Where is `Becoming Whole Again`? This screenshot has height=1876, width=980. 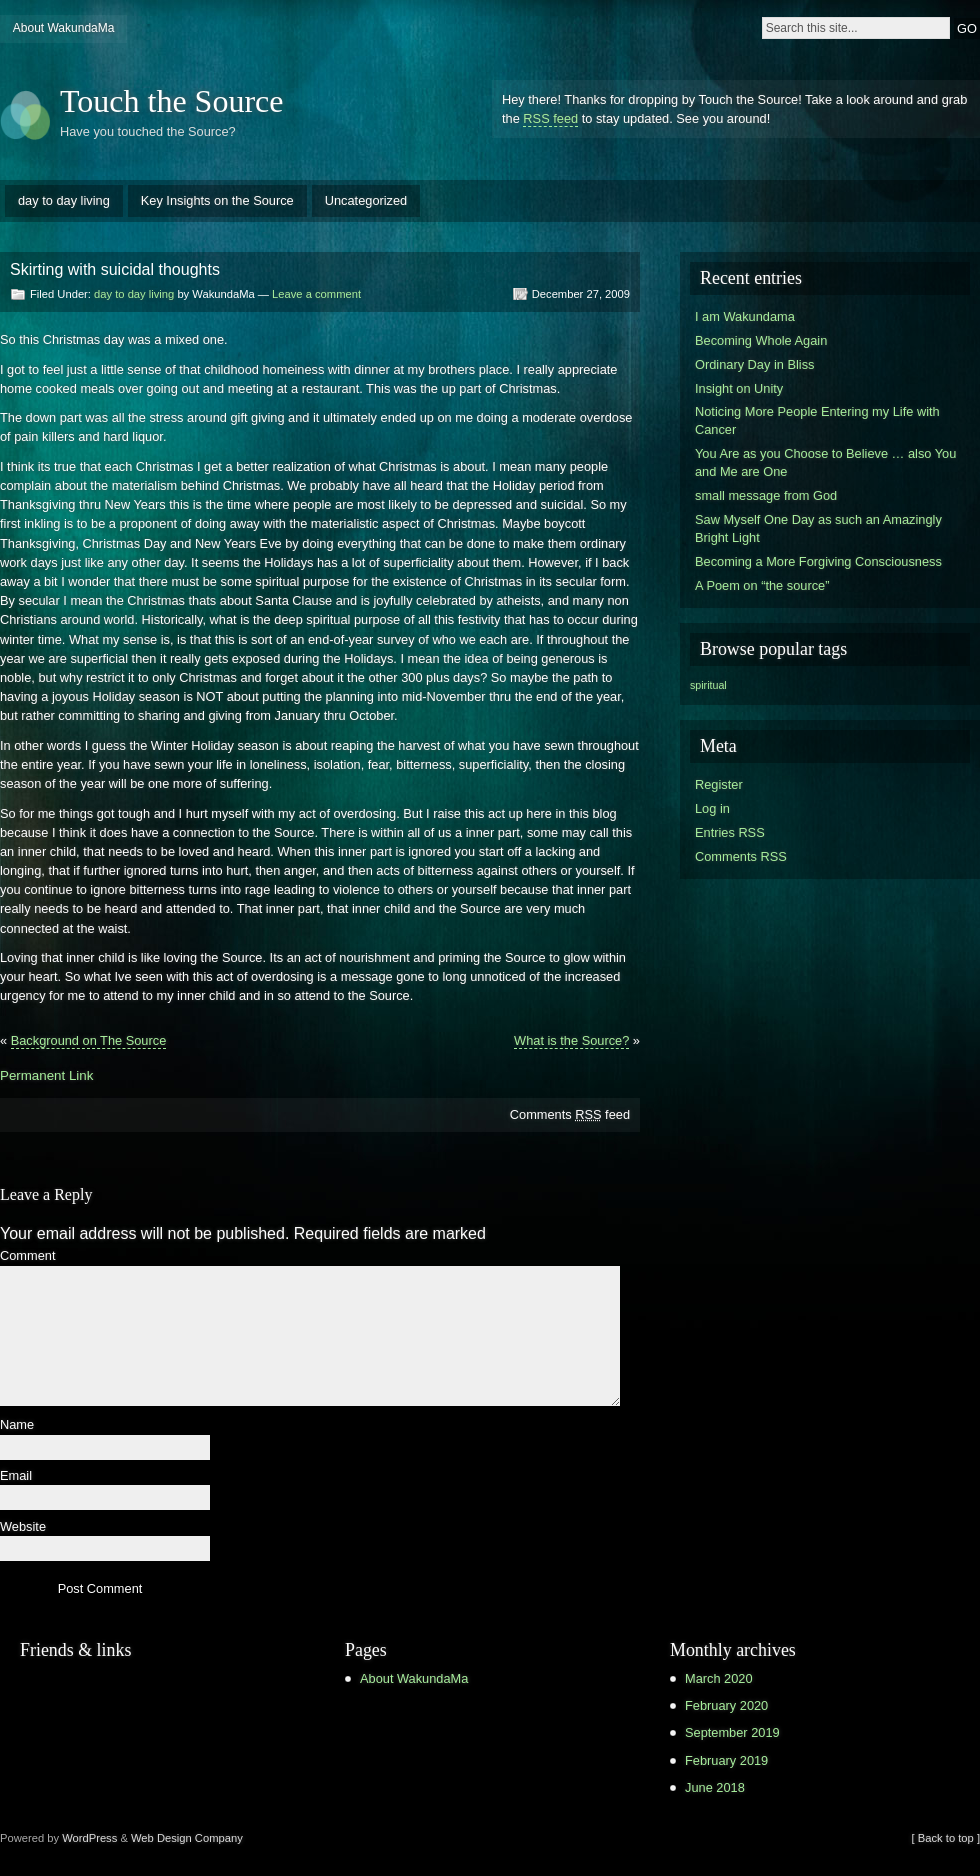
Becoming Whole Again is located at coordinates (761, 340).